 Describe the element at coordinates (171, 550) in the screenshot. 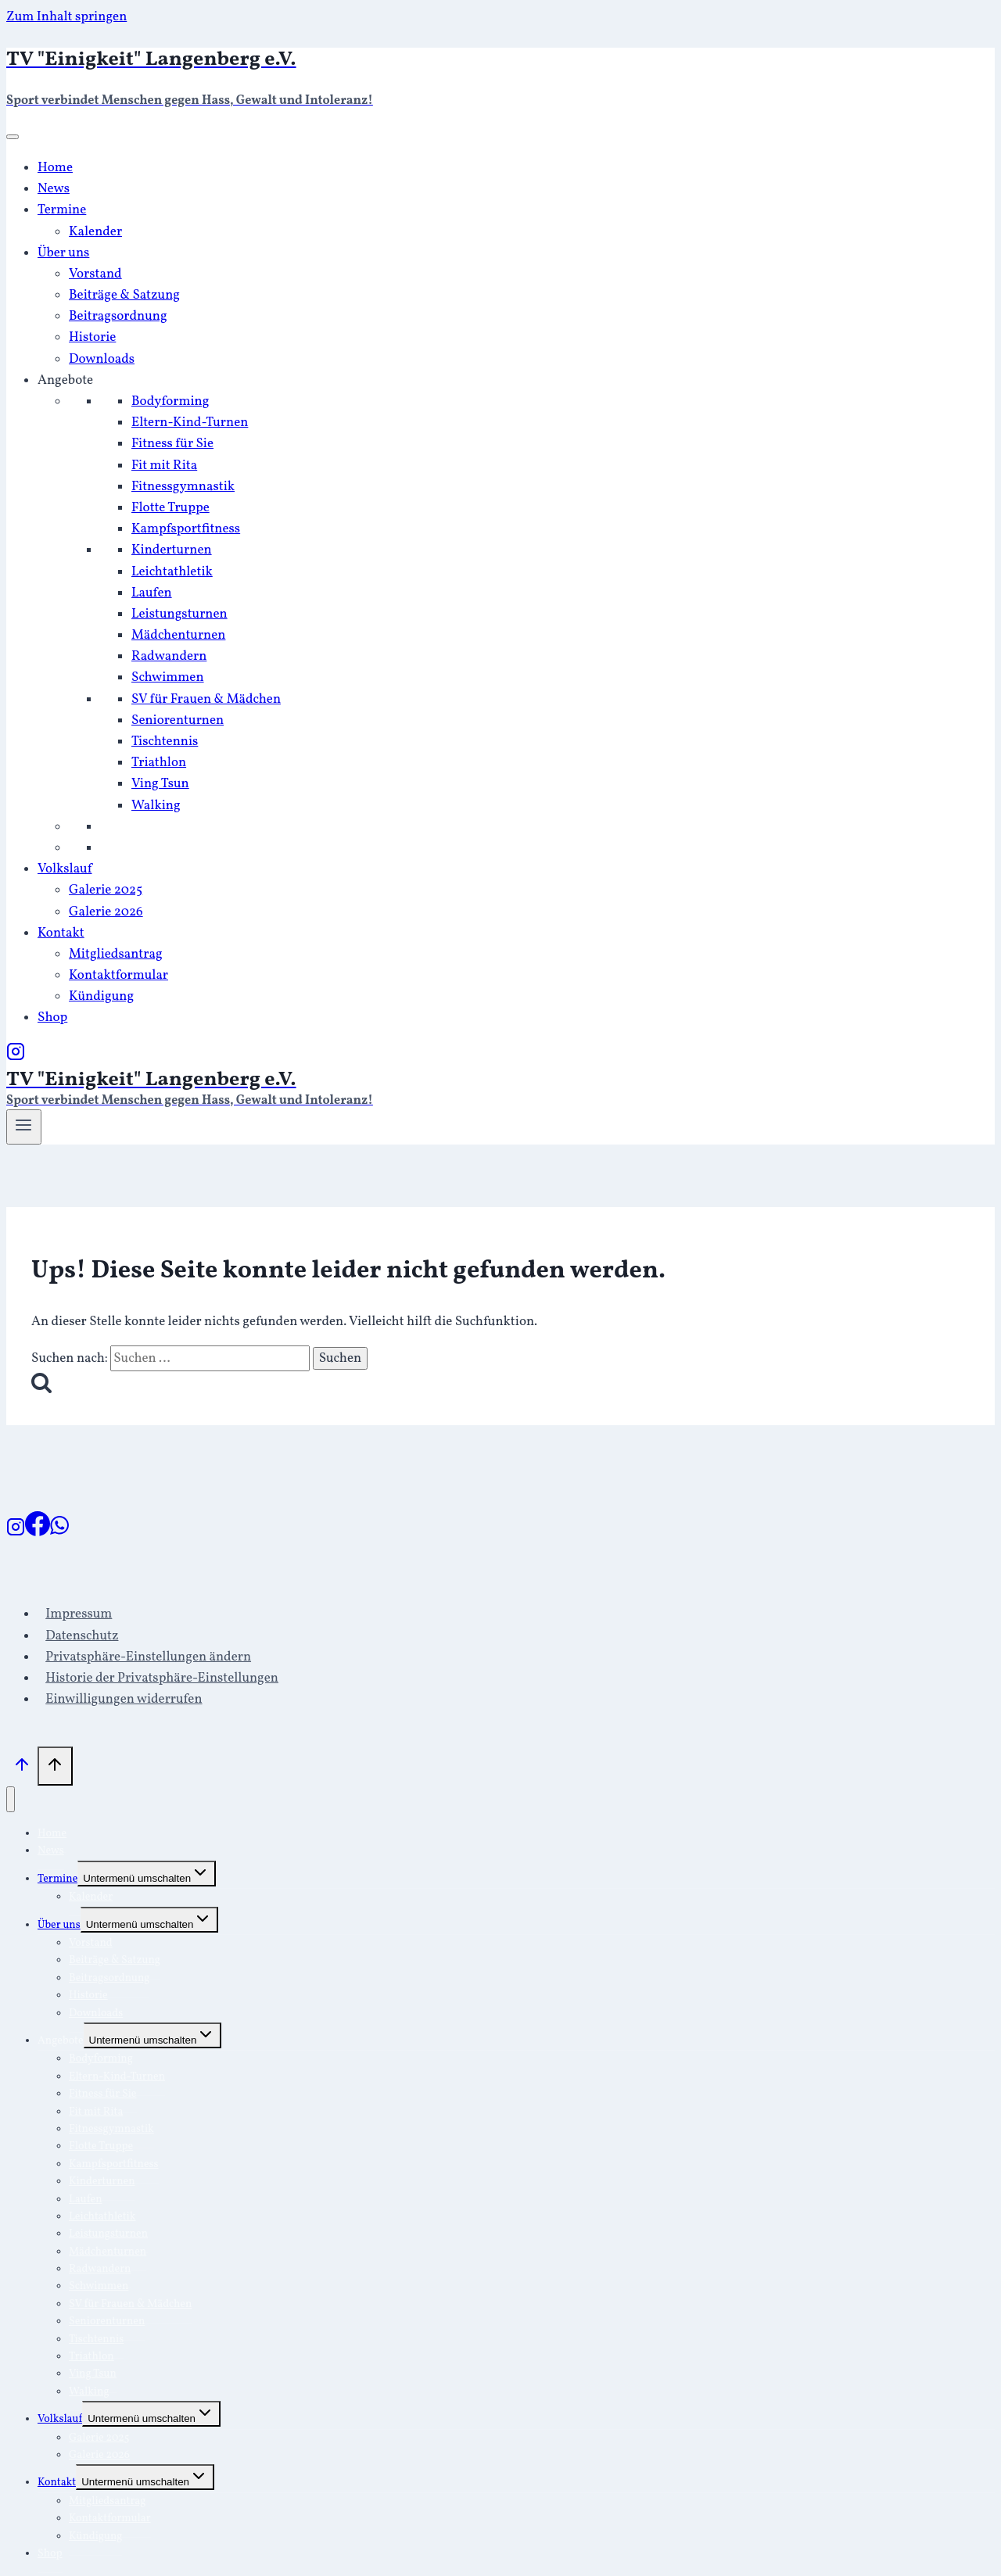

I see `Kinderturnen` at that location.